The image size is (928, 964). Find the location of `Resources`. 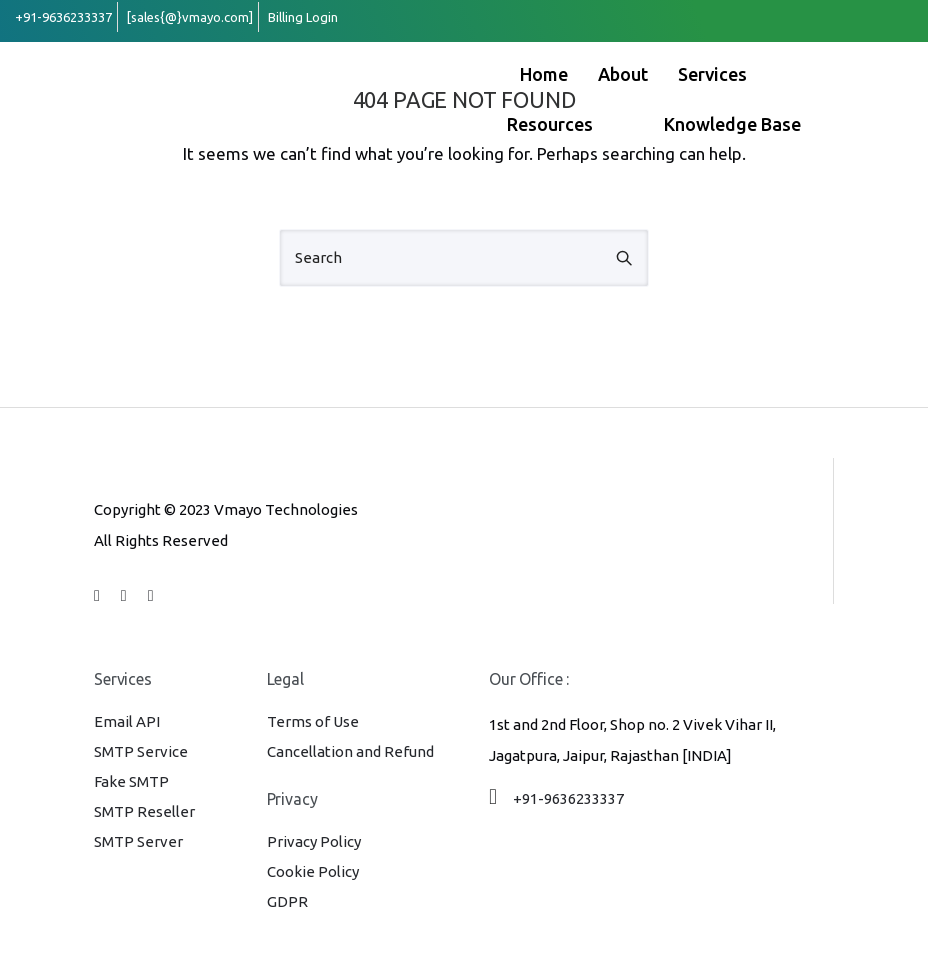

Resources is located at coordinates (570, 124).